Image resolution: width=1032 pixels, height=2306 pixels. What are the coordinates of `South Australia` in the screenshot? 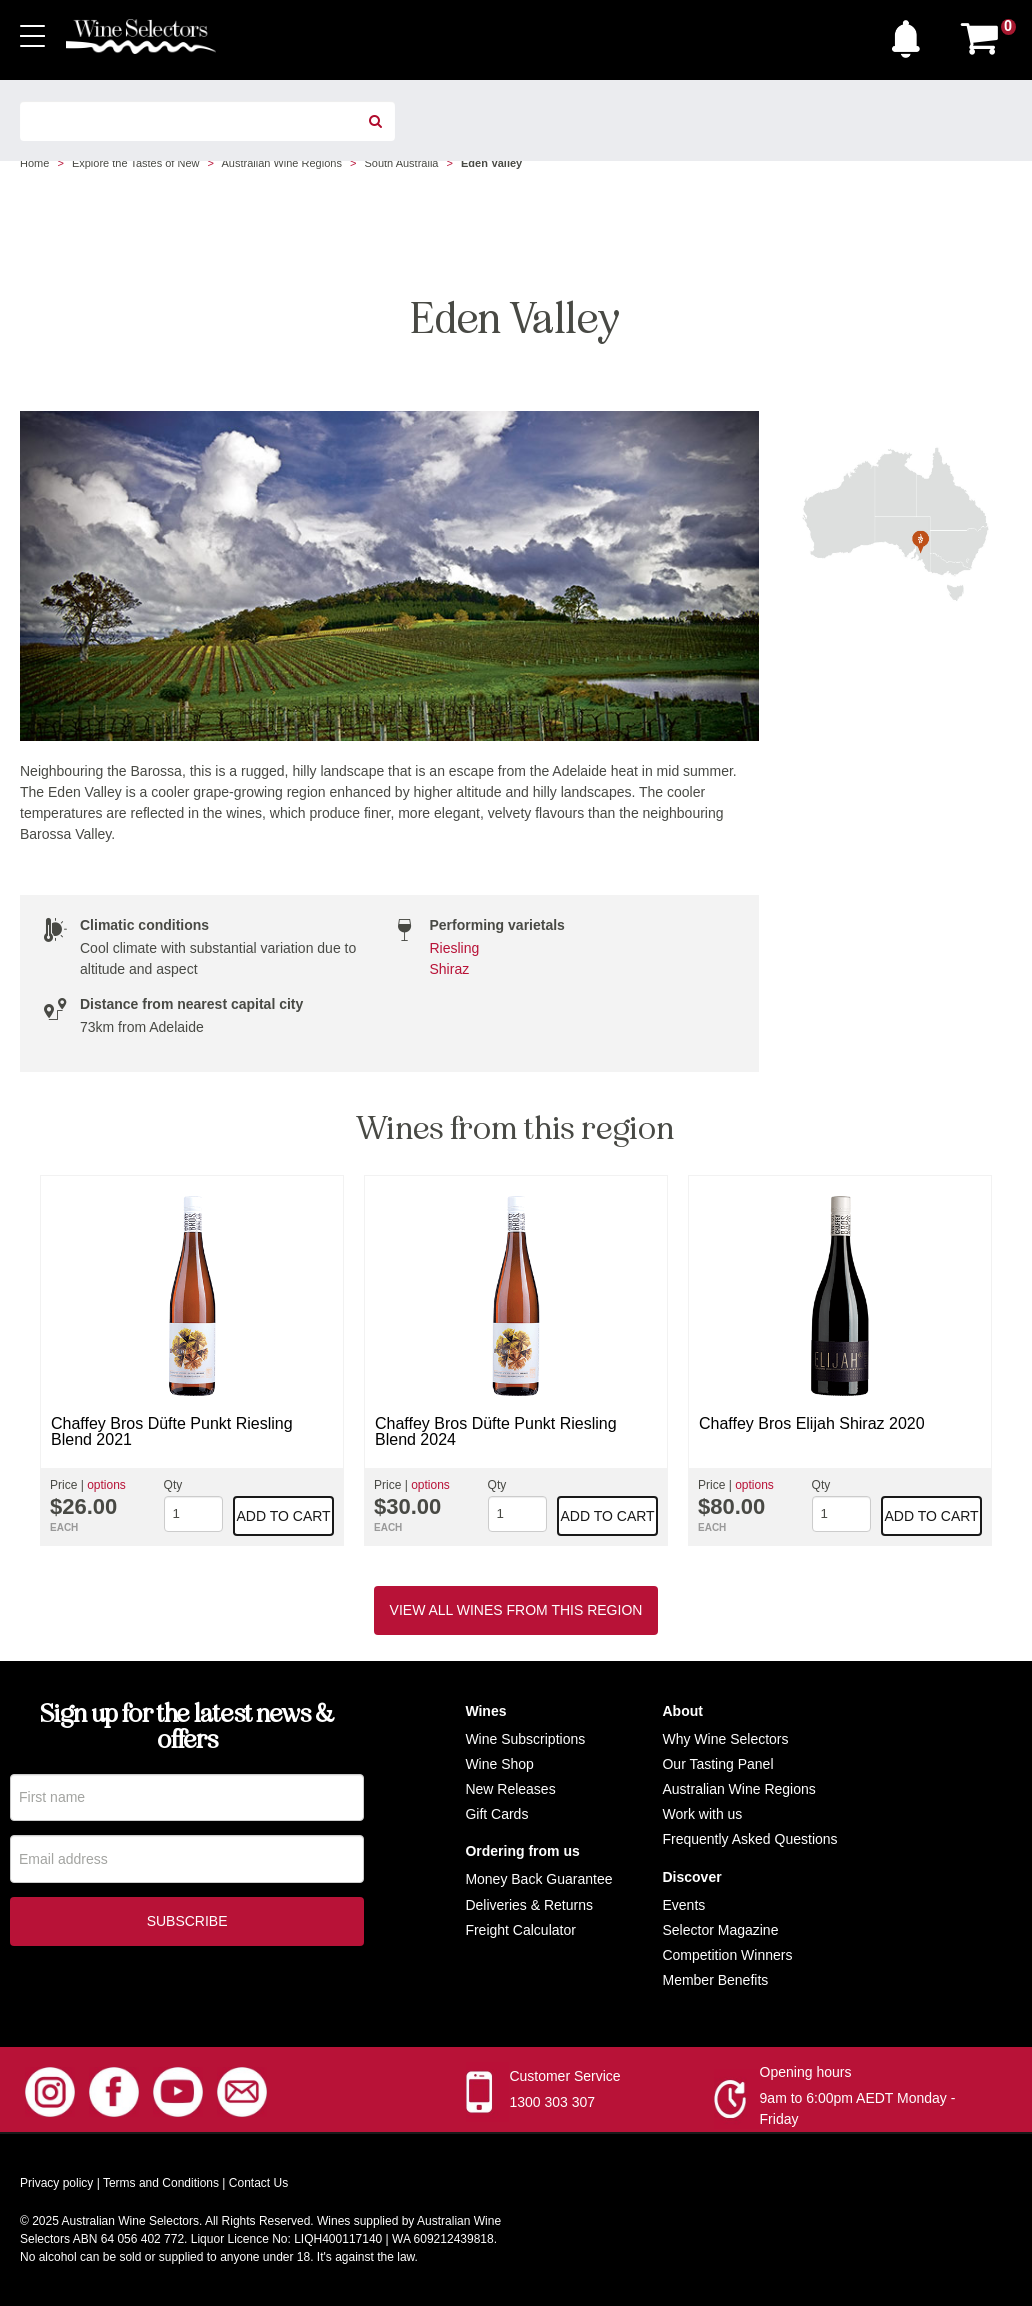 It's located at (401, 163).